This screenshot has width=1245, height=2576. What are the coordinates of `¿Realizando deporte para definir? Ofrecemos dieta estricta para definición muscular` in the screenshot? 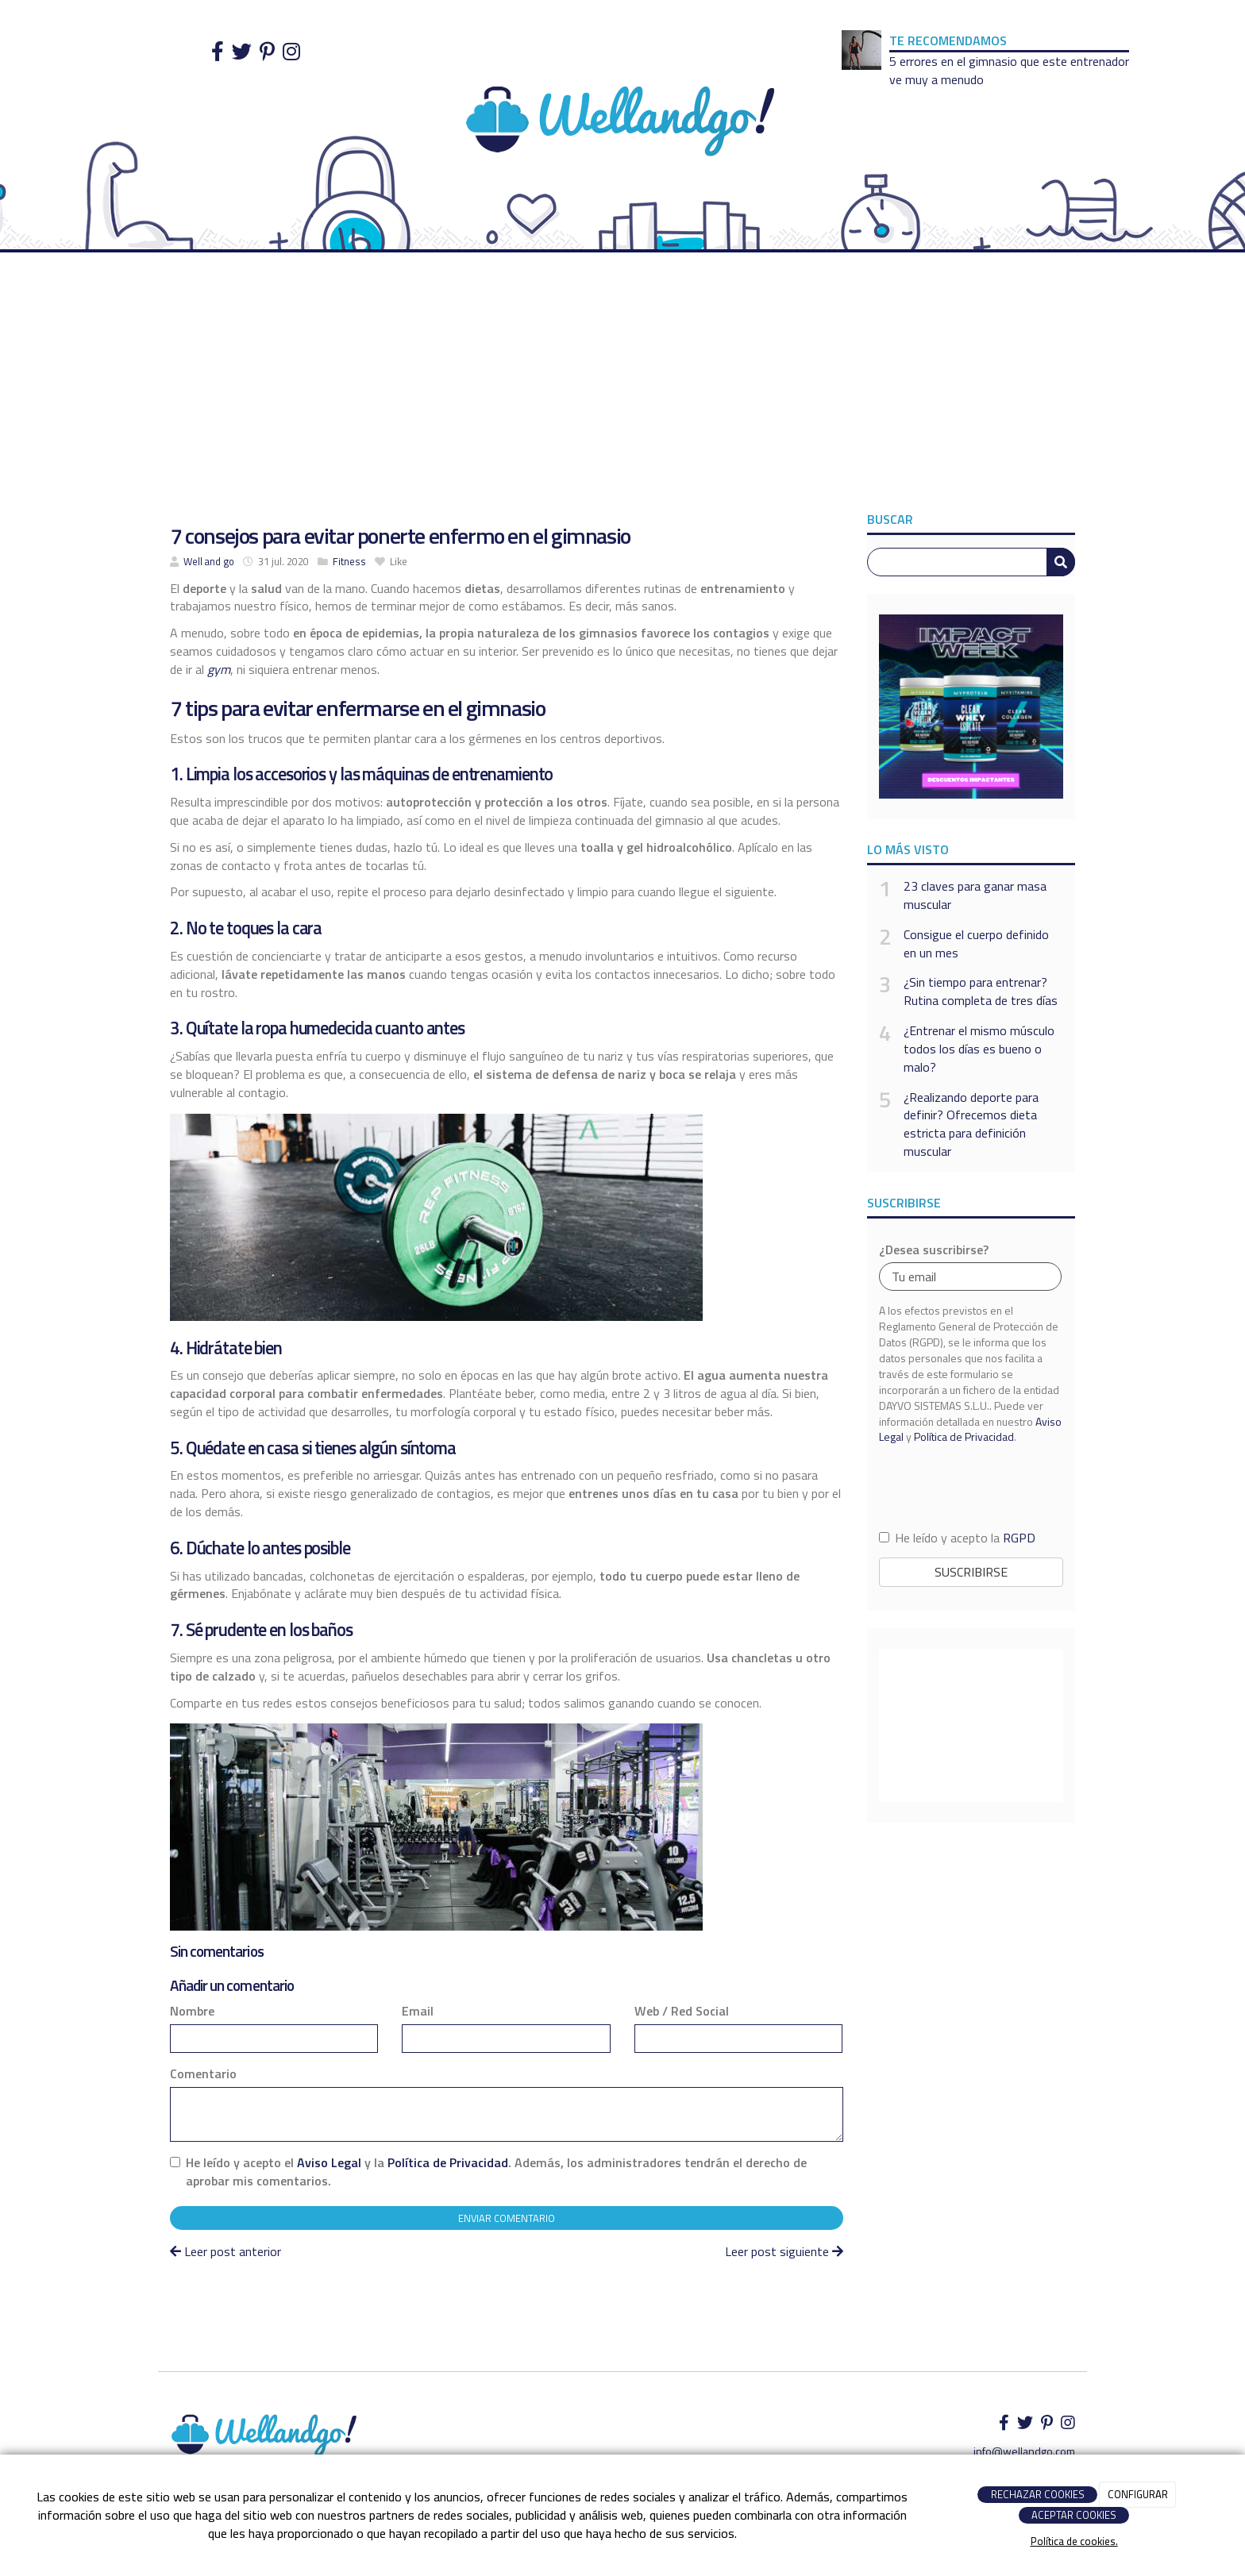 It's located at (971, 1124).